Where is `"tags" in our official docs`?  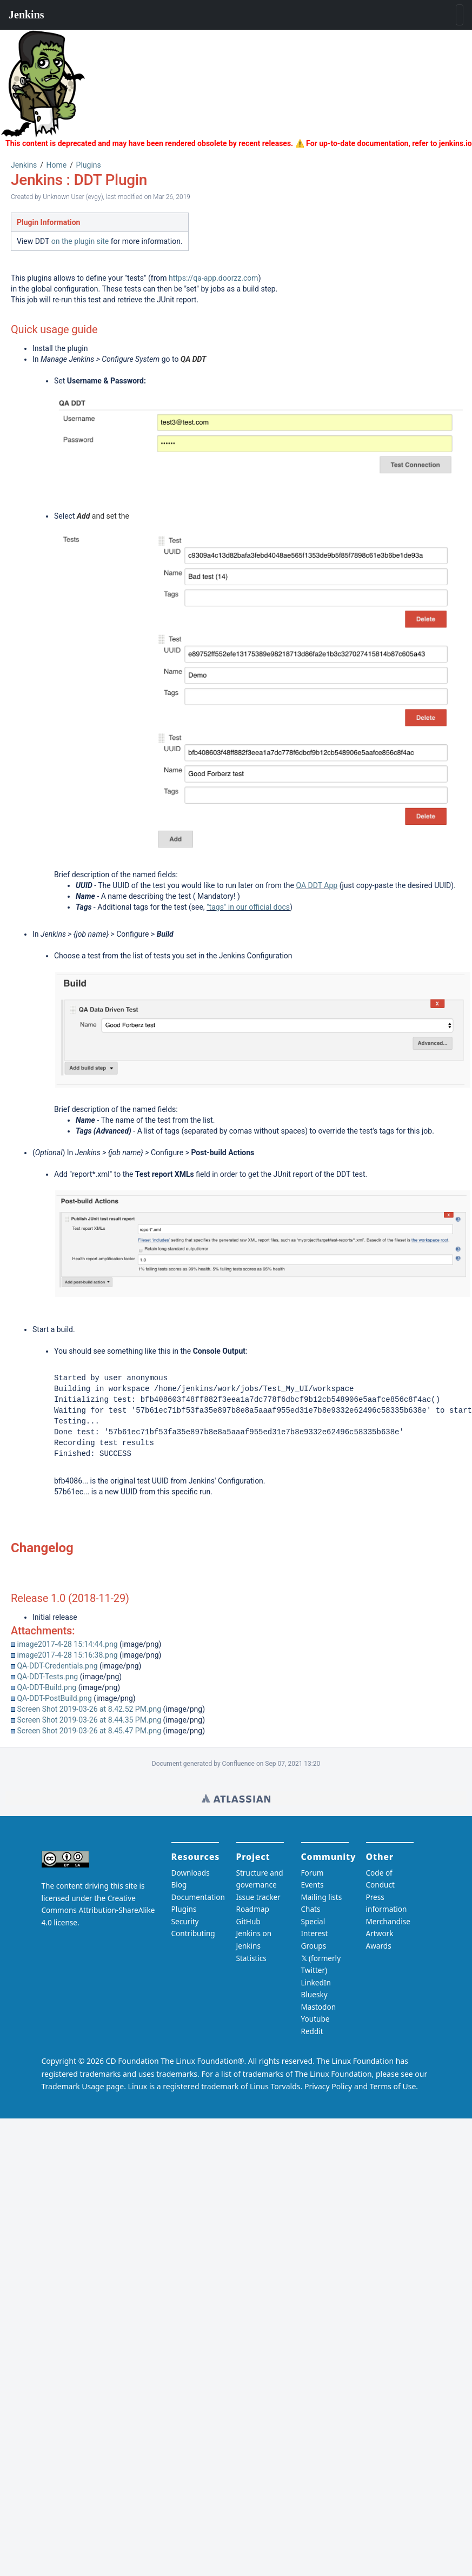
"tags" in our official docs is located at coordinates (248, 907).